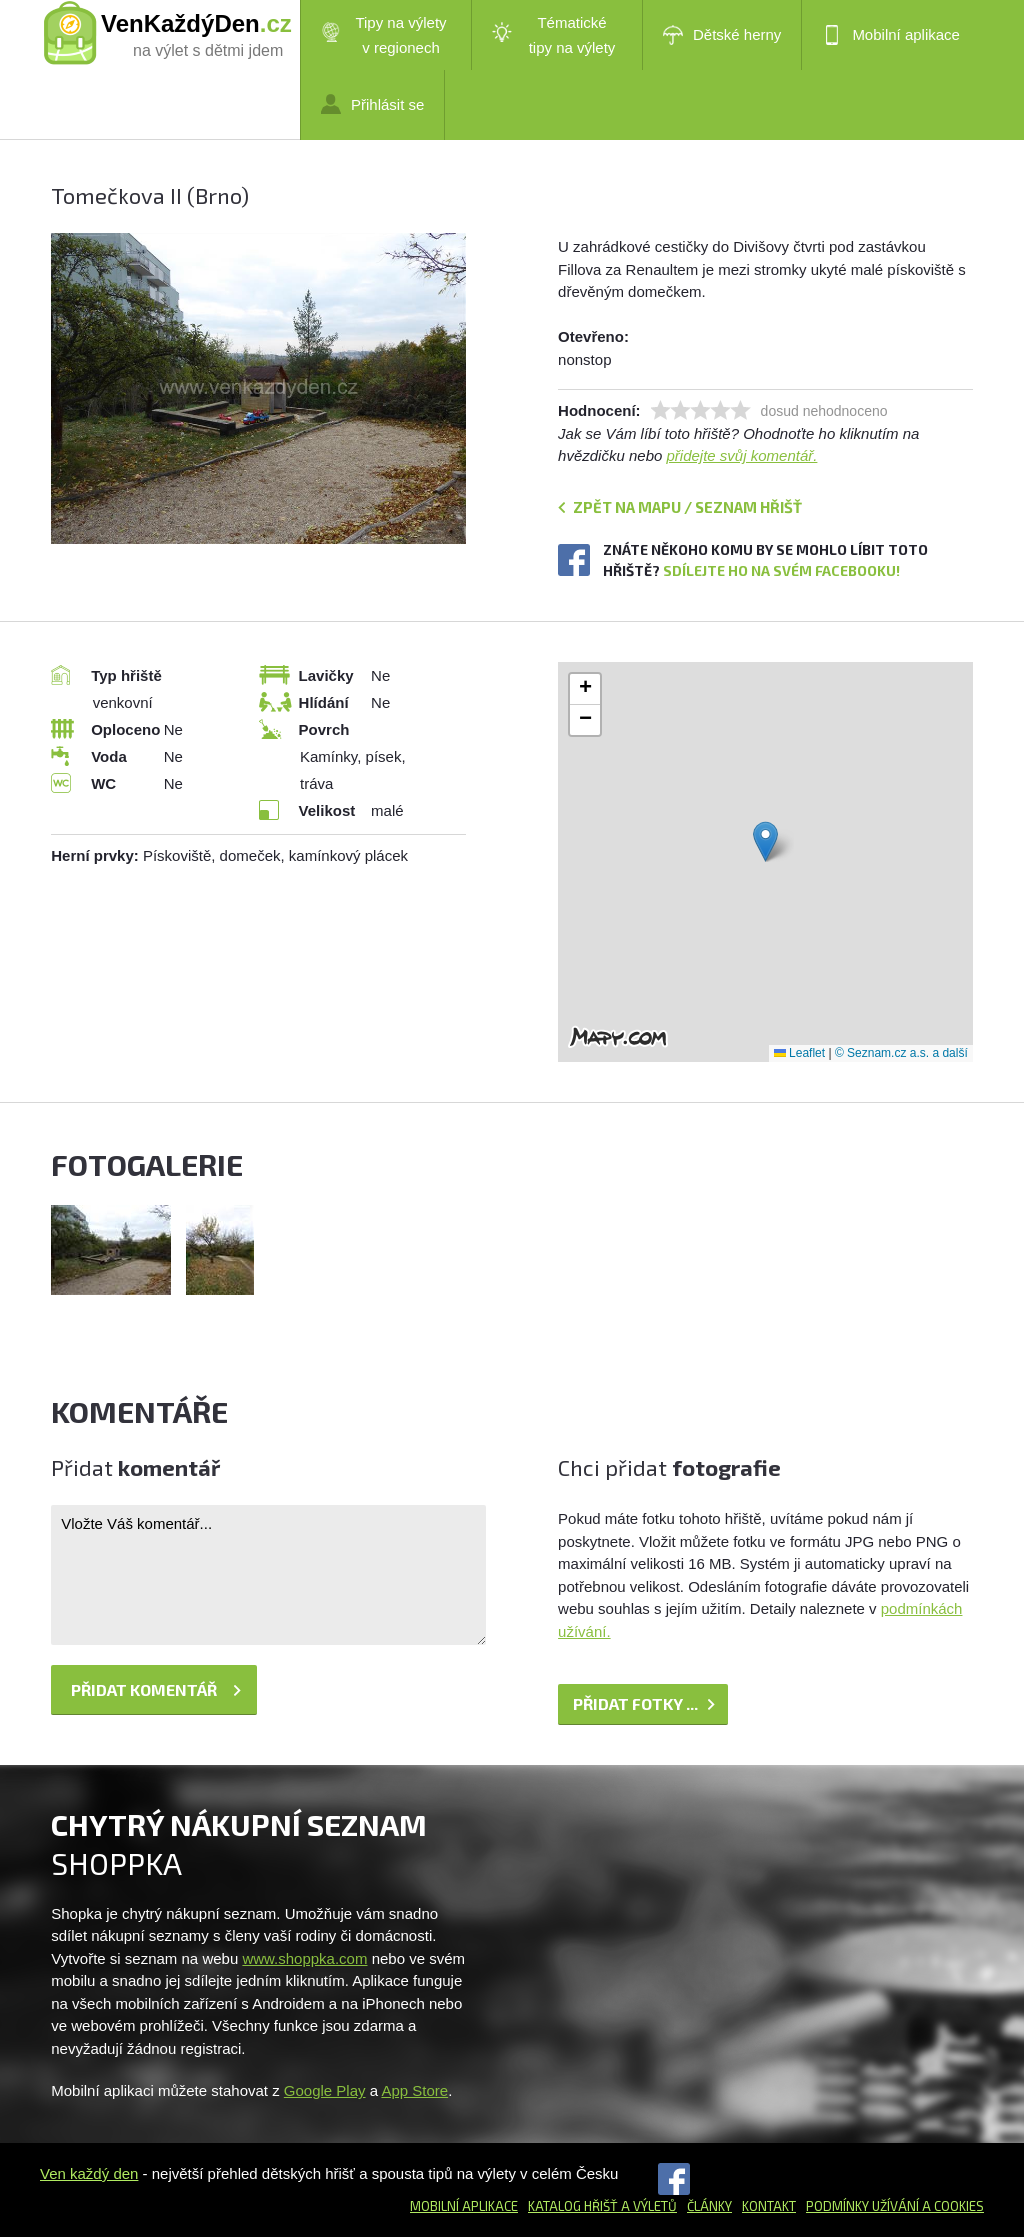 The height and width of the screenshot is (2237, 1024). What do you see at coordinates (781, 570) in the screenshot?
I see `Sdílejte ho na svém Facebooku!` at bounding box center [781, 570].